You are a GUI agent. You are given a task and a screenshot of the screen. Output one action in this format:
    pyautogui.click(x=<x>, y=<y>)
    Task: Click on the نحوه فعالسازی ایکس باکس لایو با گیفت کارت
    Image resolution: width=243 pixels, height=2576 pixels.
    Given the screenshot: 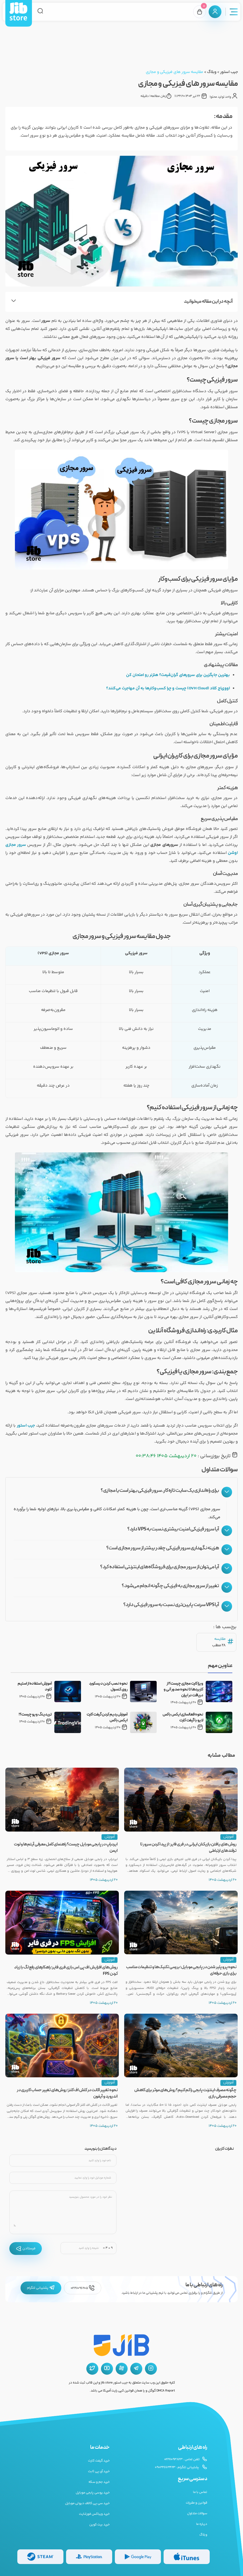 What is the action you would take?
    pyautogui.click(x=183, y=1717)
    